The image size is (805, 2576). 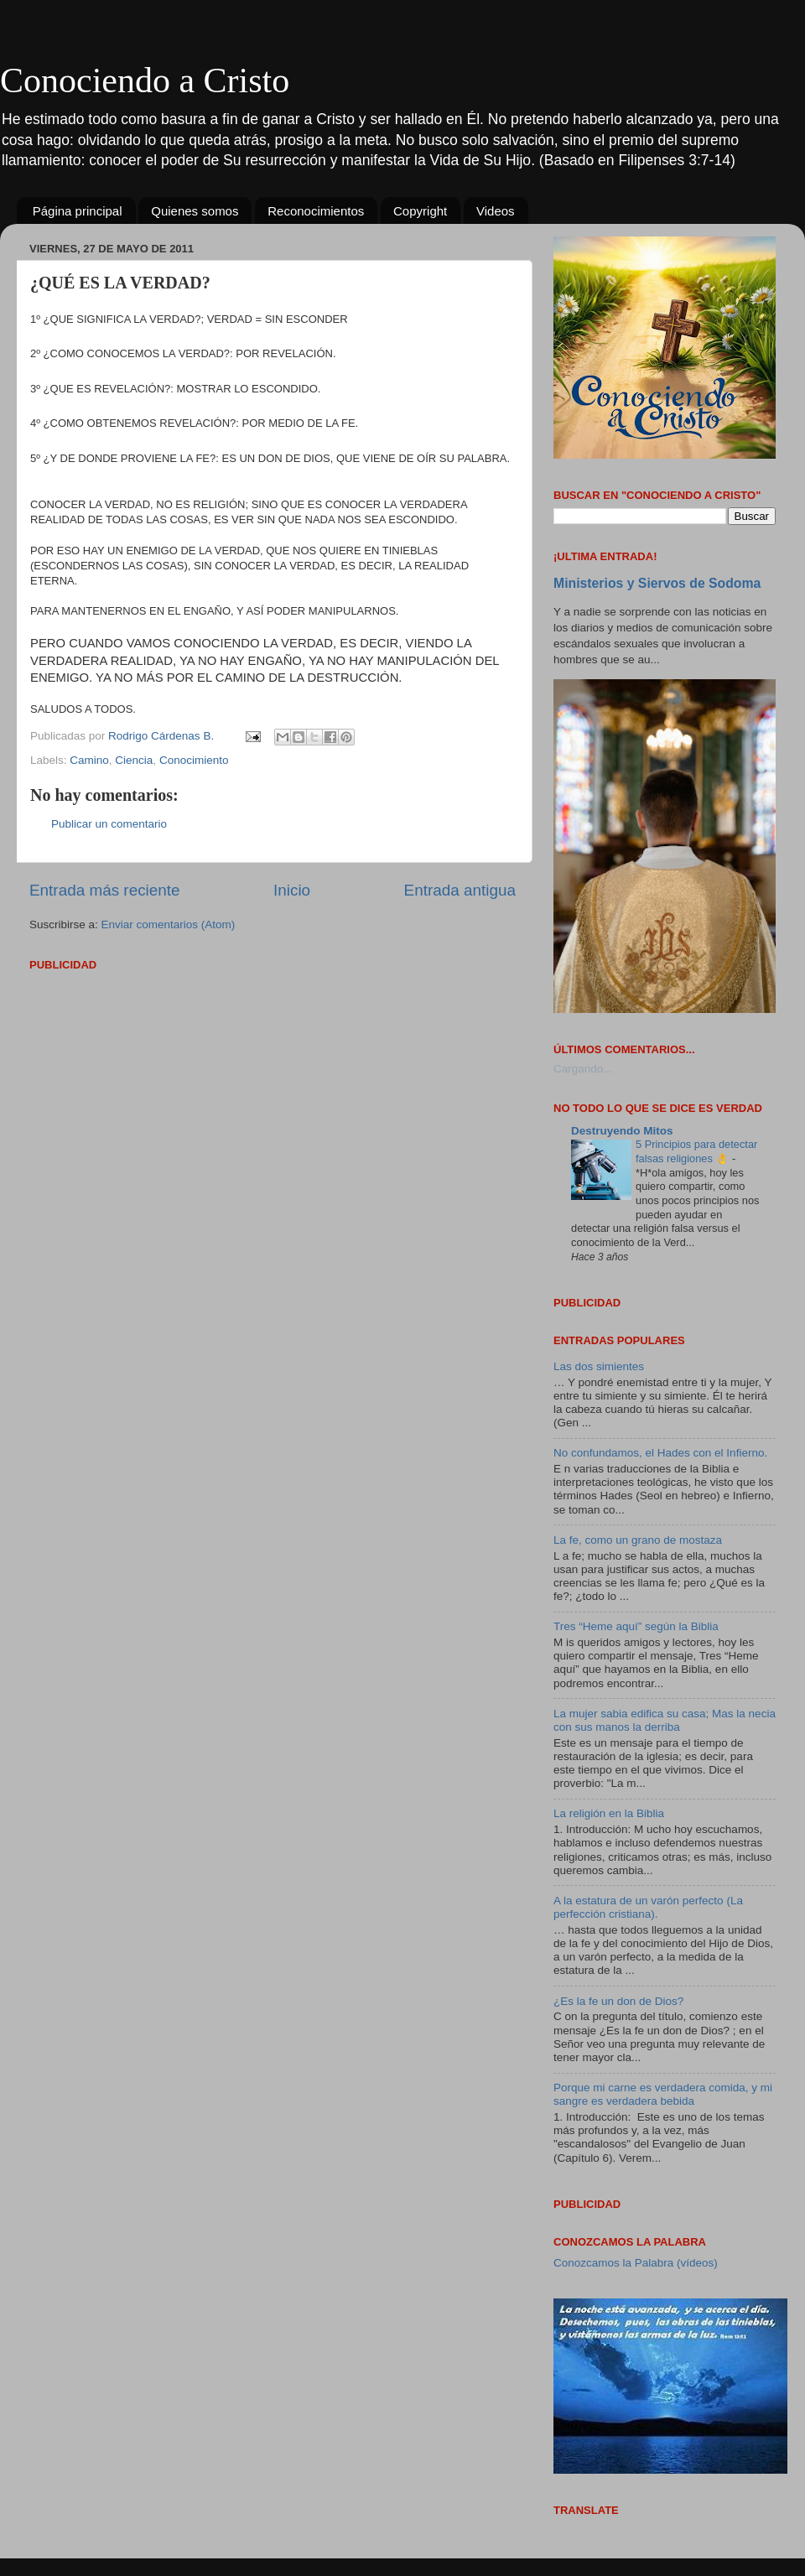 I want to click on La mujer sabia edifica su casa; Mas la necia con sus manos la derriba, so click(x=664, y=1720).